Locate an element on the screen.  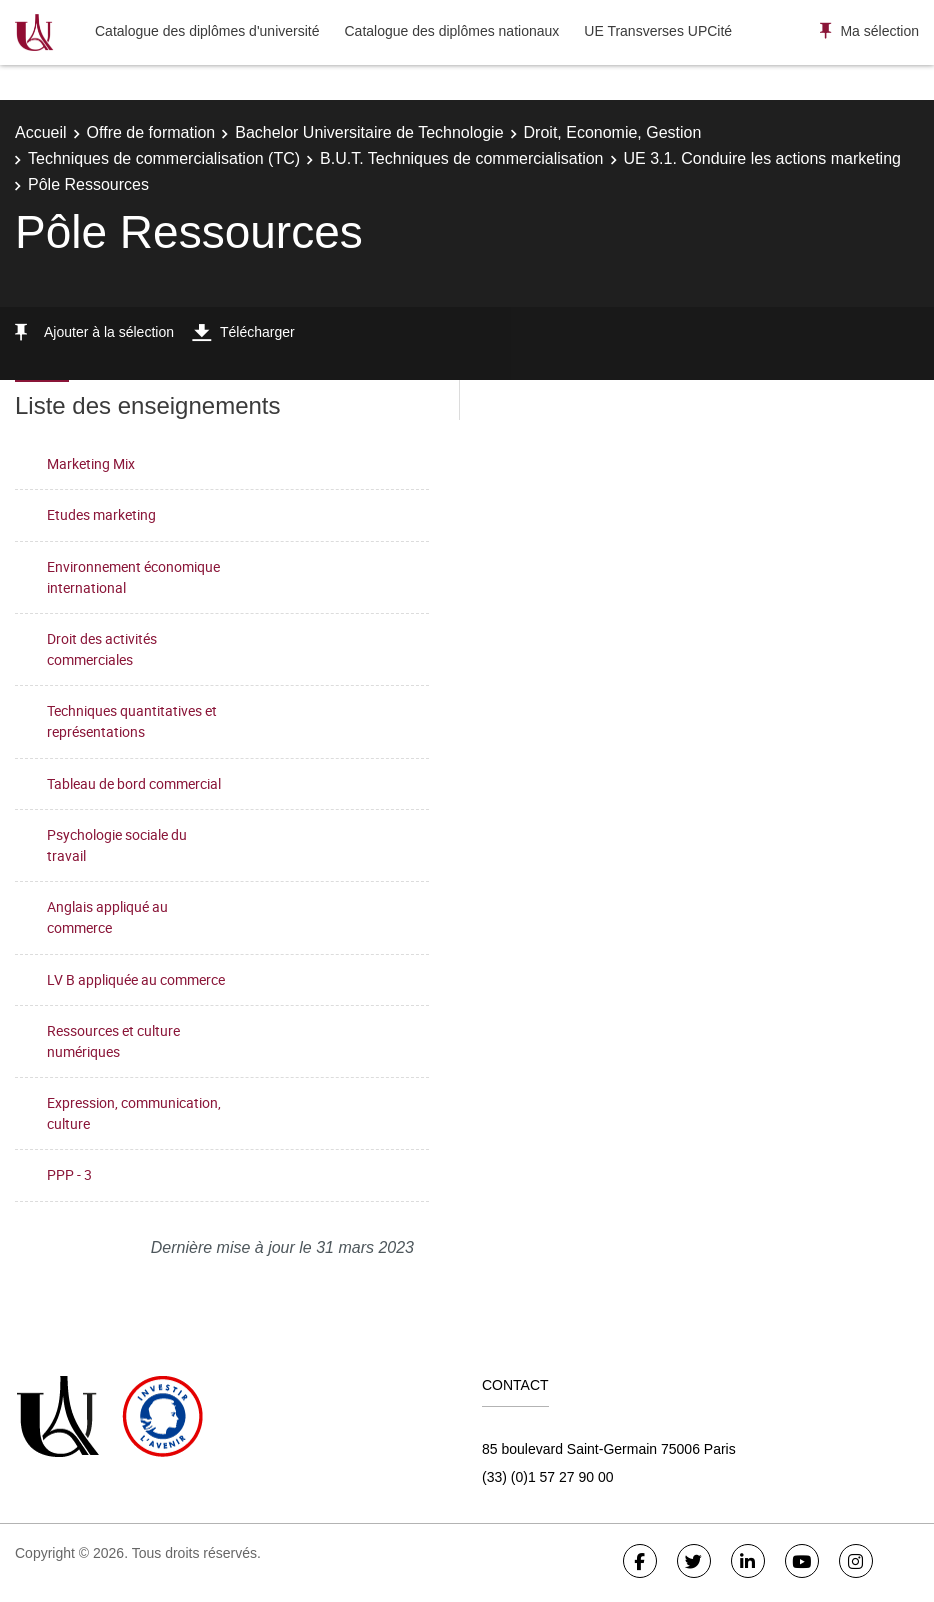
Offre de formation is located at coordinates (151, 132).